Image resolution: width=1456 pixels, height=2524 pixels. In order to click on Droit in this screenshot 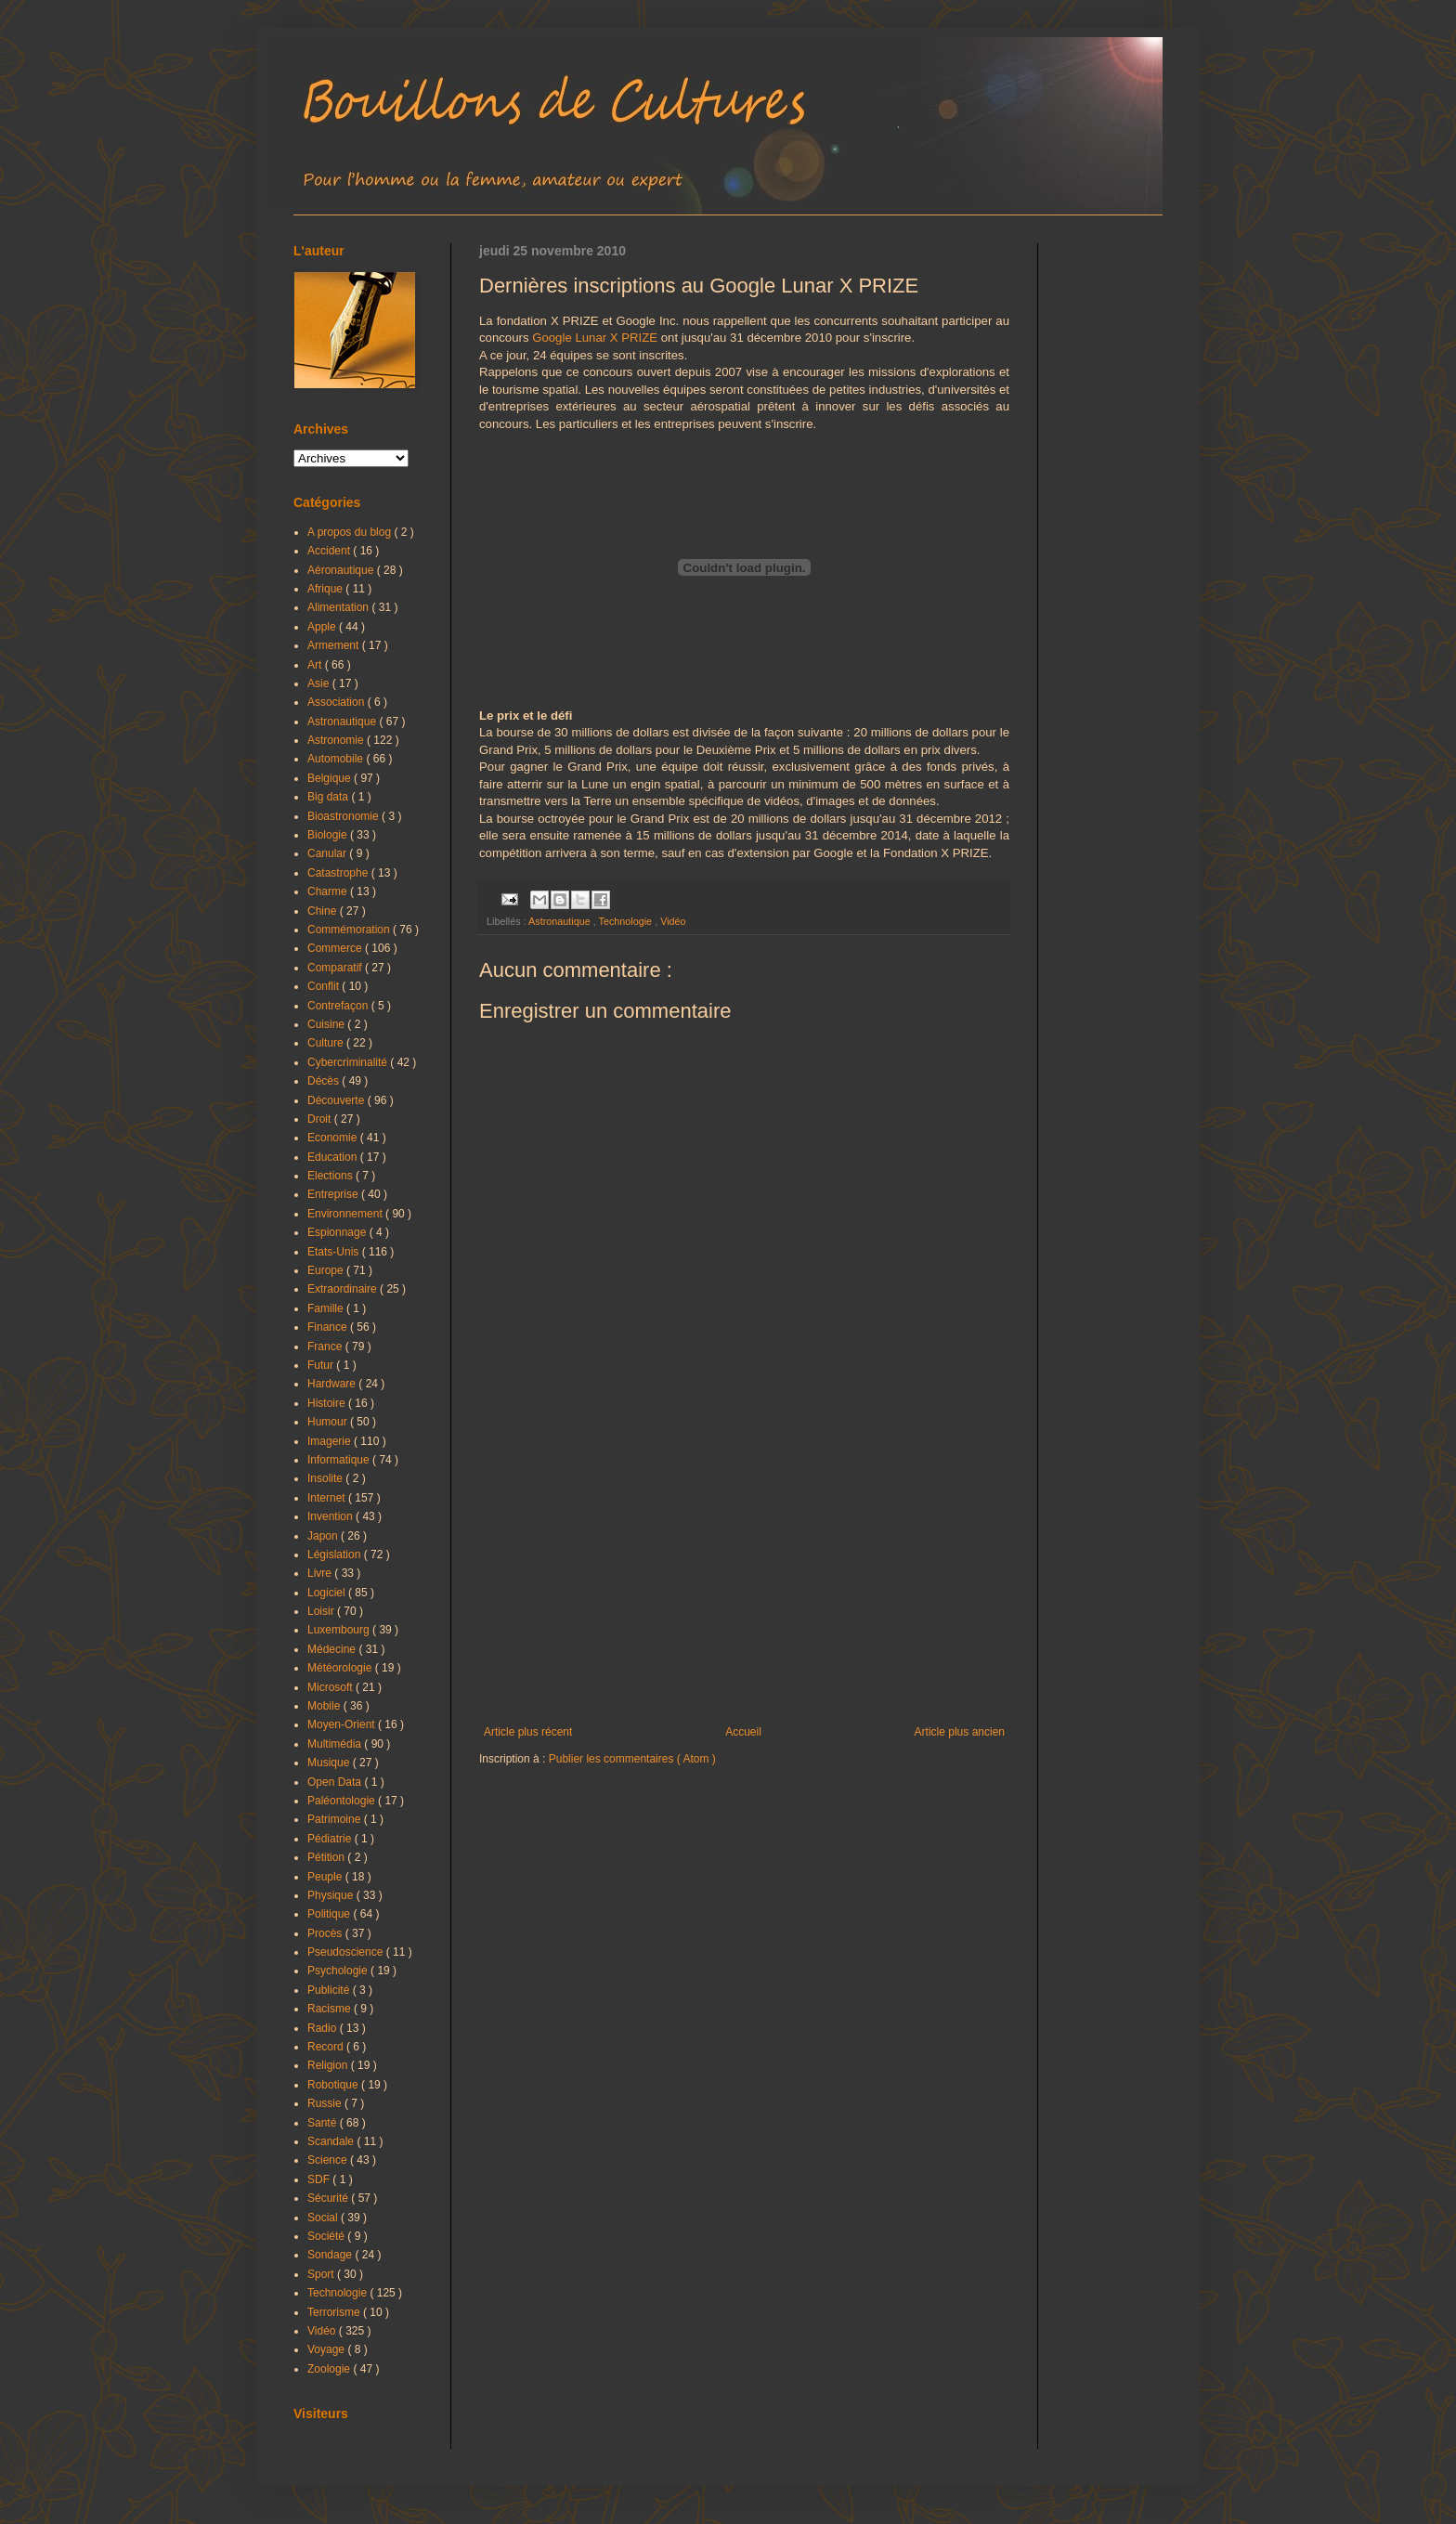, I will do `click(320, 1118)`.